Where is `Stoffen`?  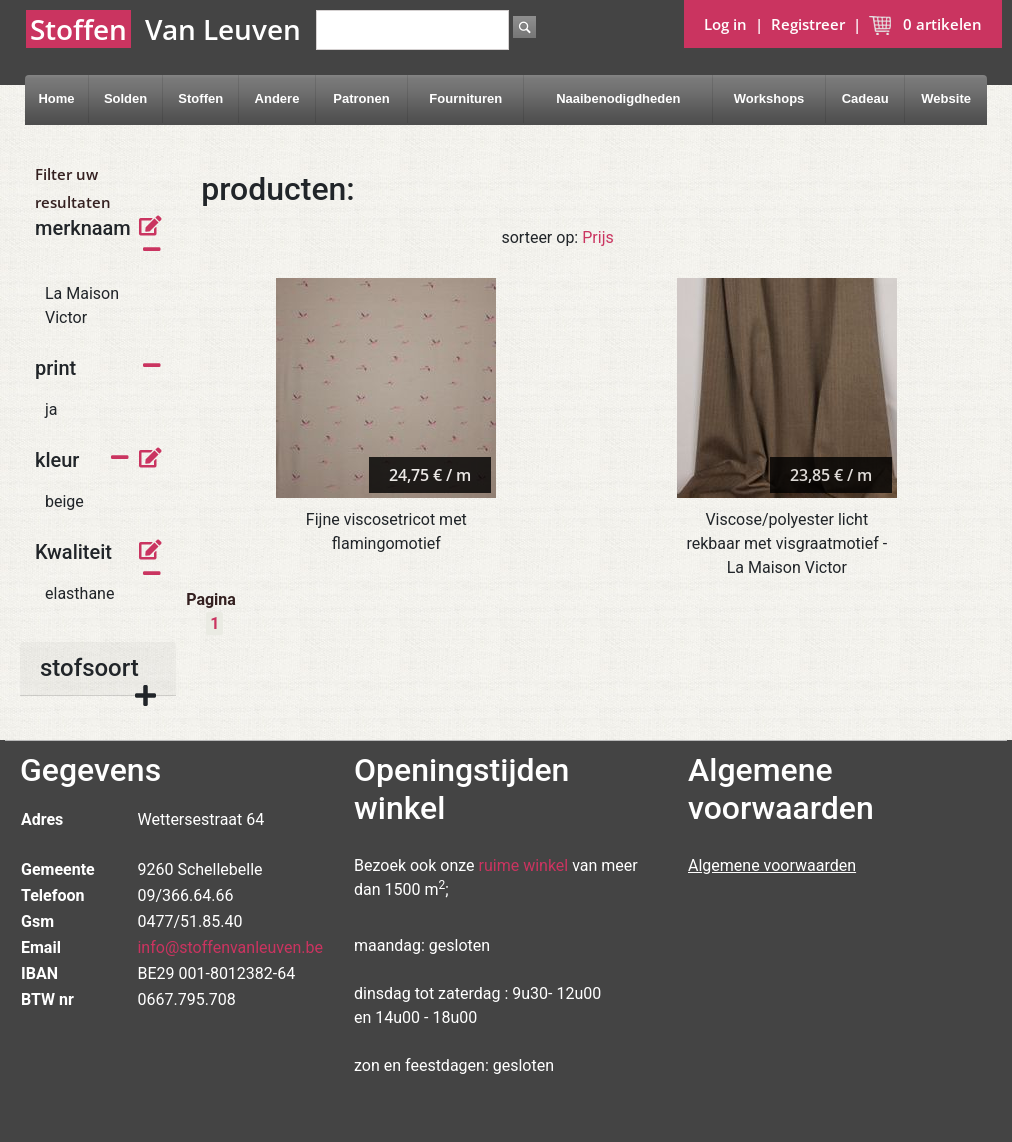 Stoffen is located at coordinates (200, 98).